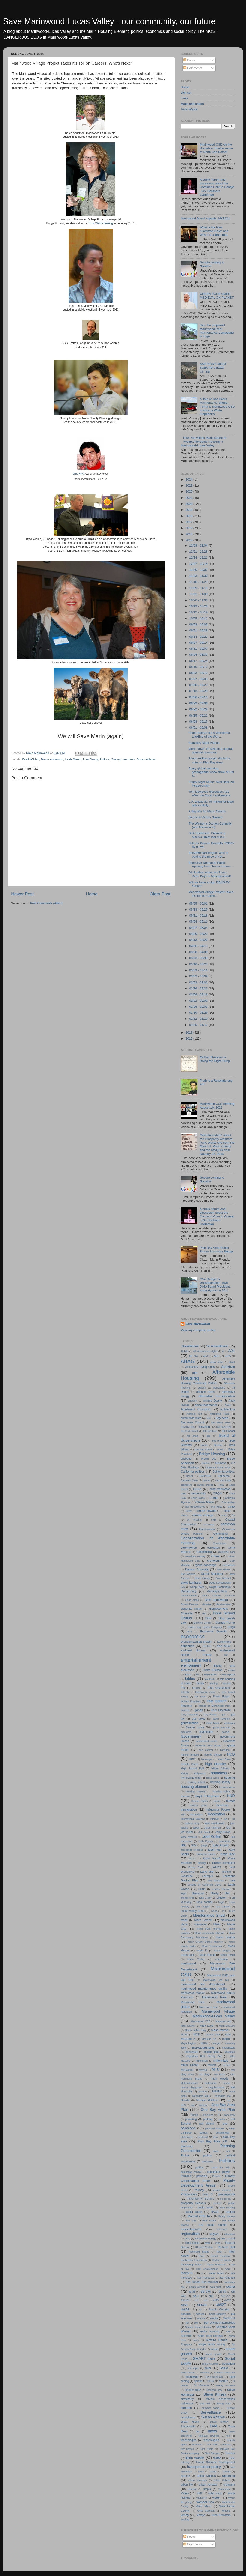  Describe the element at coordinates (203, 2105) in the screenshot. I see `obama` at that location.